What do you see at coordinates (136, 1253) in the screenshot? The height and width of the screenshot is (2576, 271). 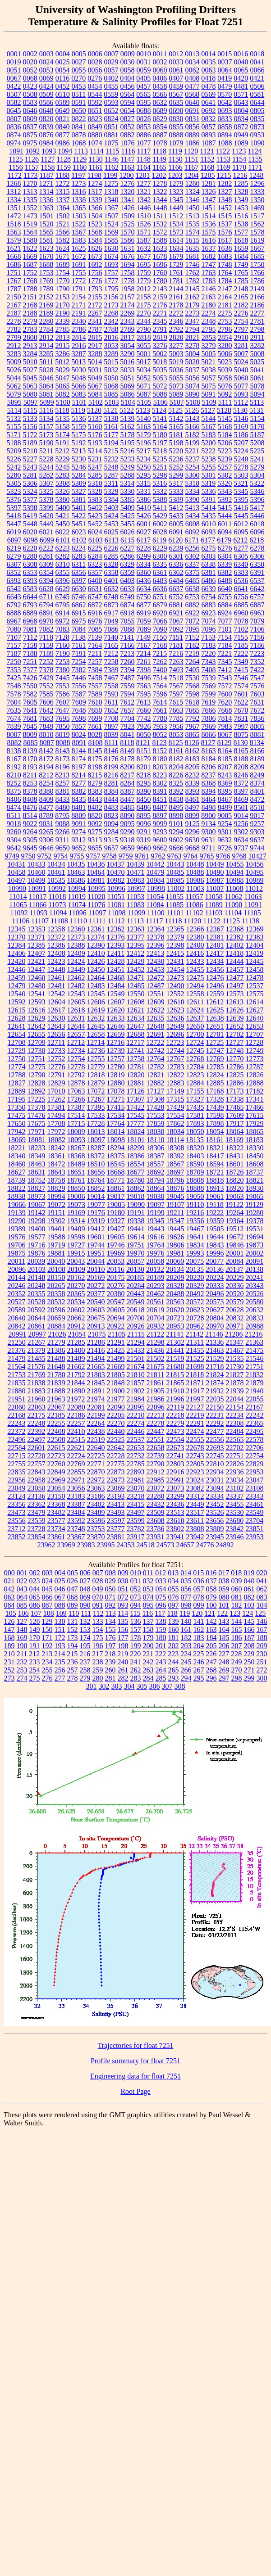 I see `19970` at bounding box center [136, 1253].